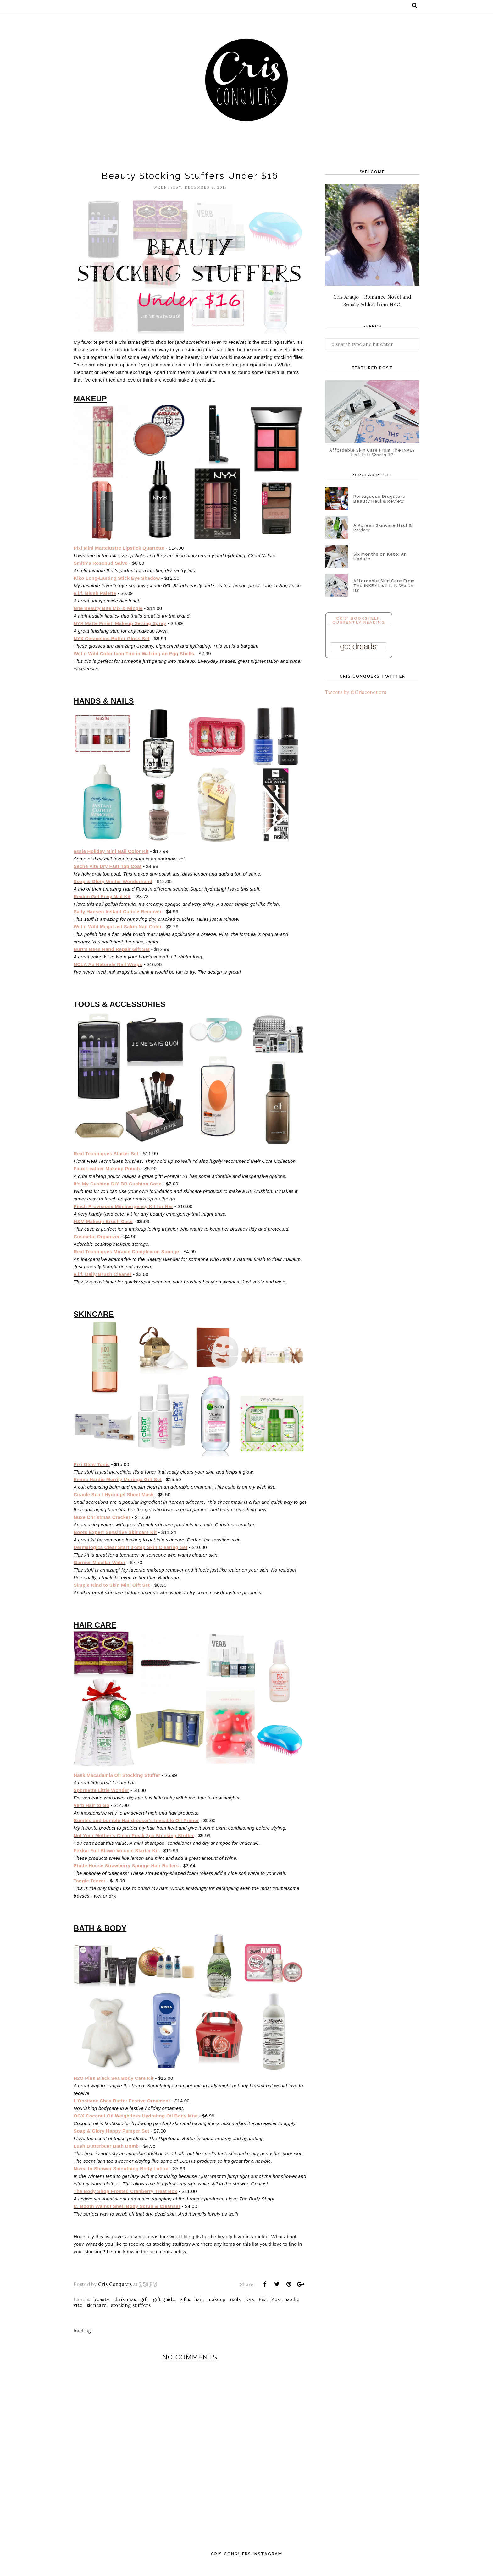 This screenshot has height=2576, width=493. Describe the element at coordinates (102, 901) in the screenshot. I see `Revlon Gel Envy Nail Kit` at that location.